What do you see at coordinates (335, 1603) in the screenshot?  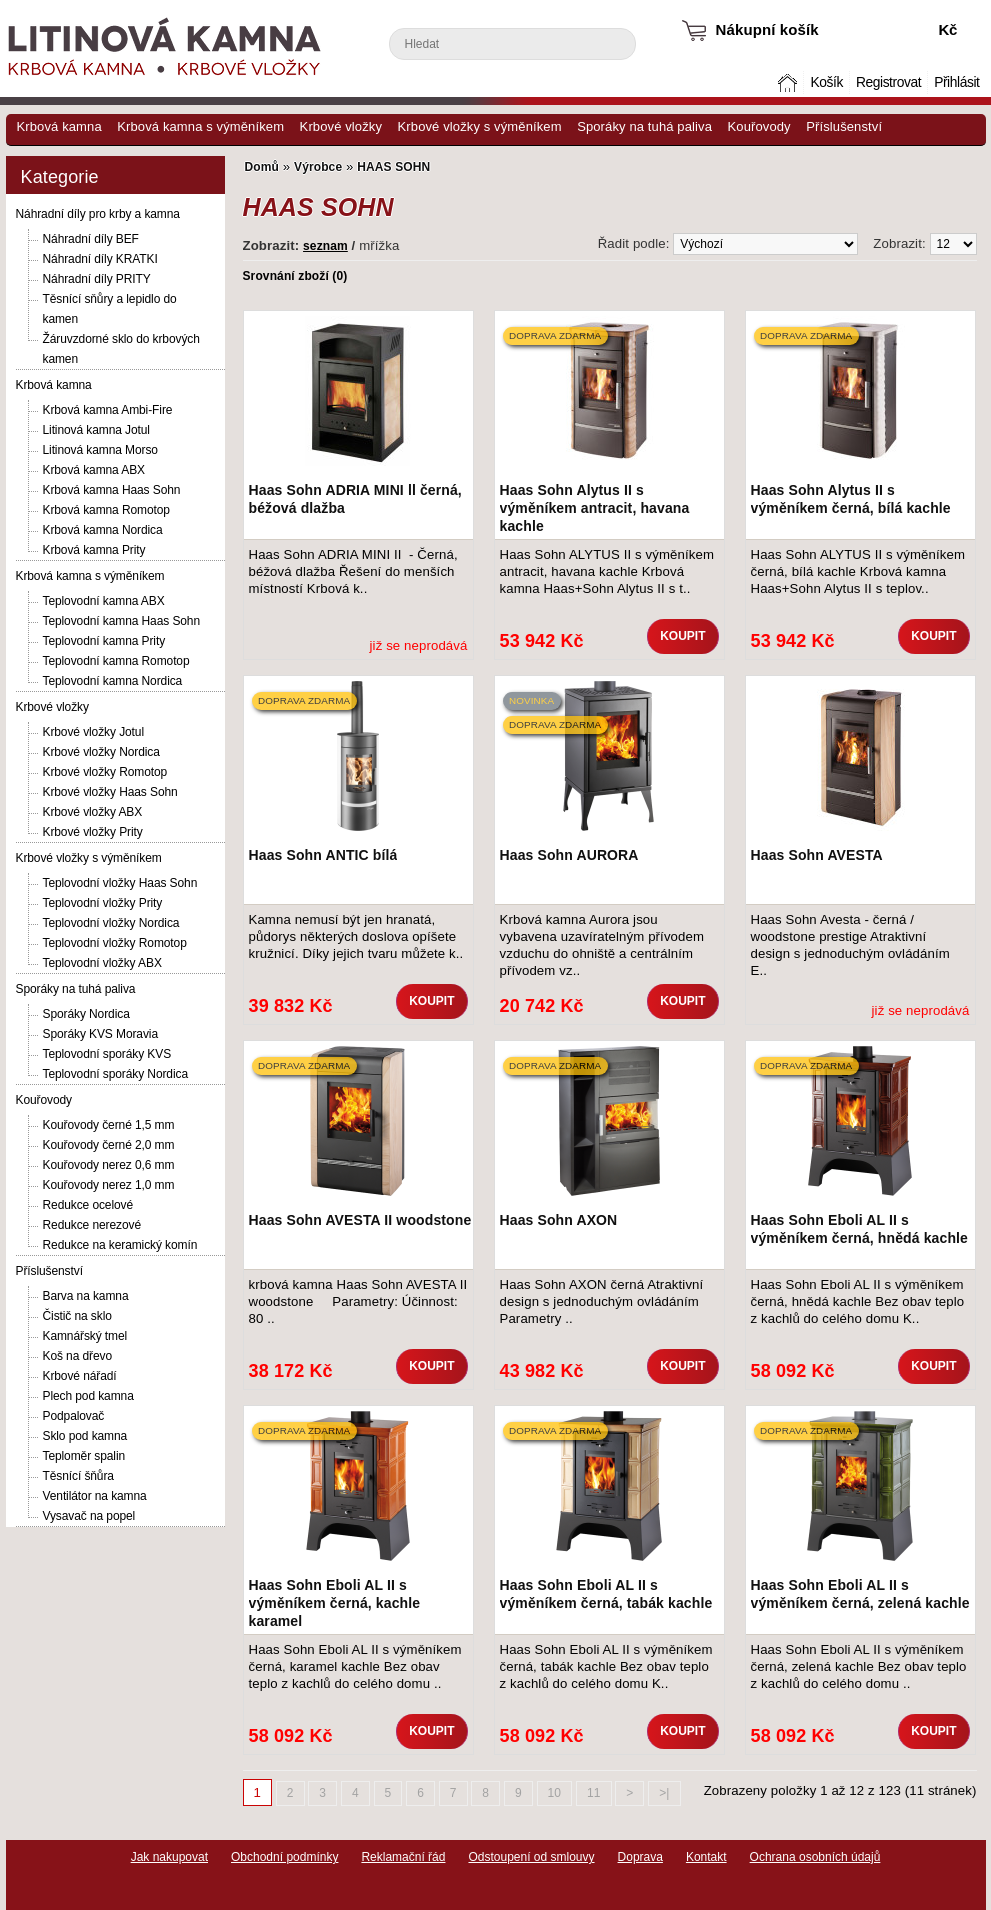 I see `Haas Sohn Eboli AL II s výměníkem černá, kachle karamel` at bounding box center [335, 1603].